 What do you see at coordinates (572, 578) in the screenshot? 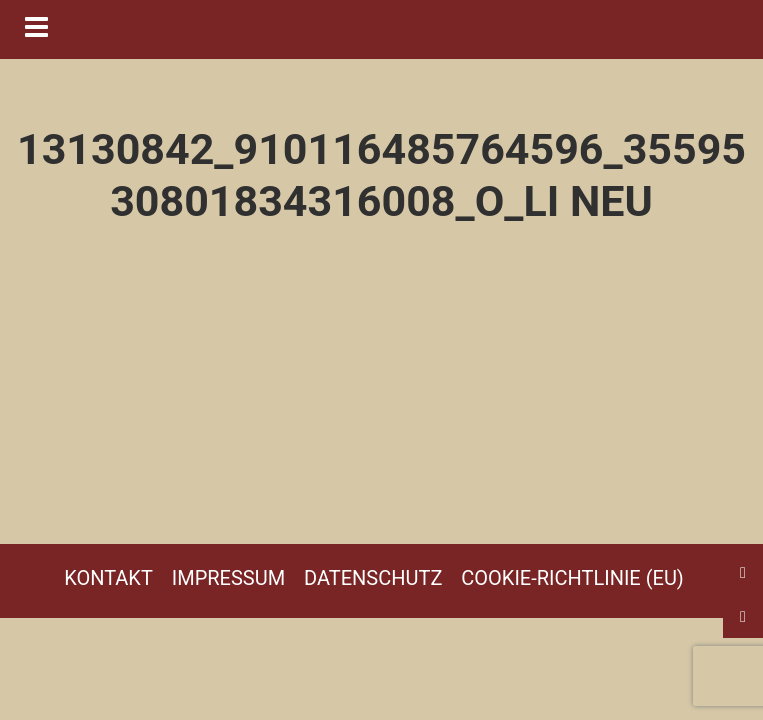
I see `Cookie-Richtlinie (EU)` at bounding box center [572, 578].